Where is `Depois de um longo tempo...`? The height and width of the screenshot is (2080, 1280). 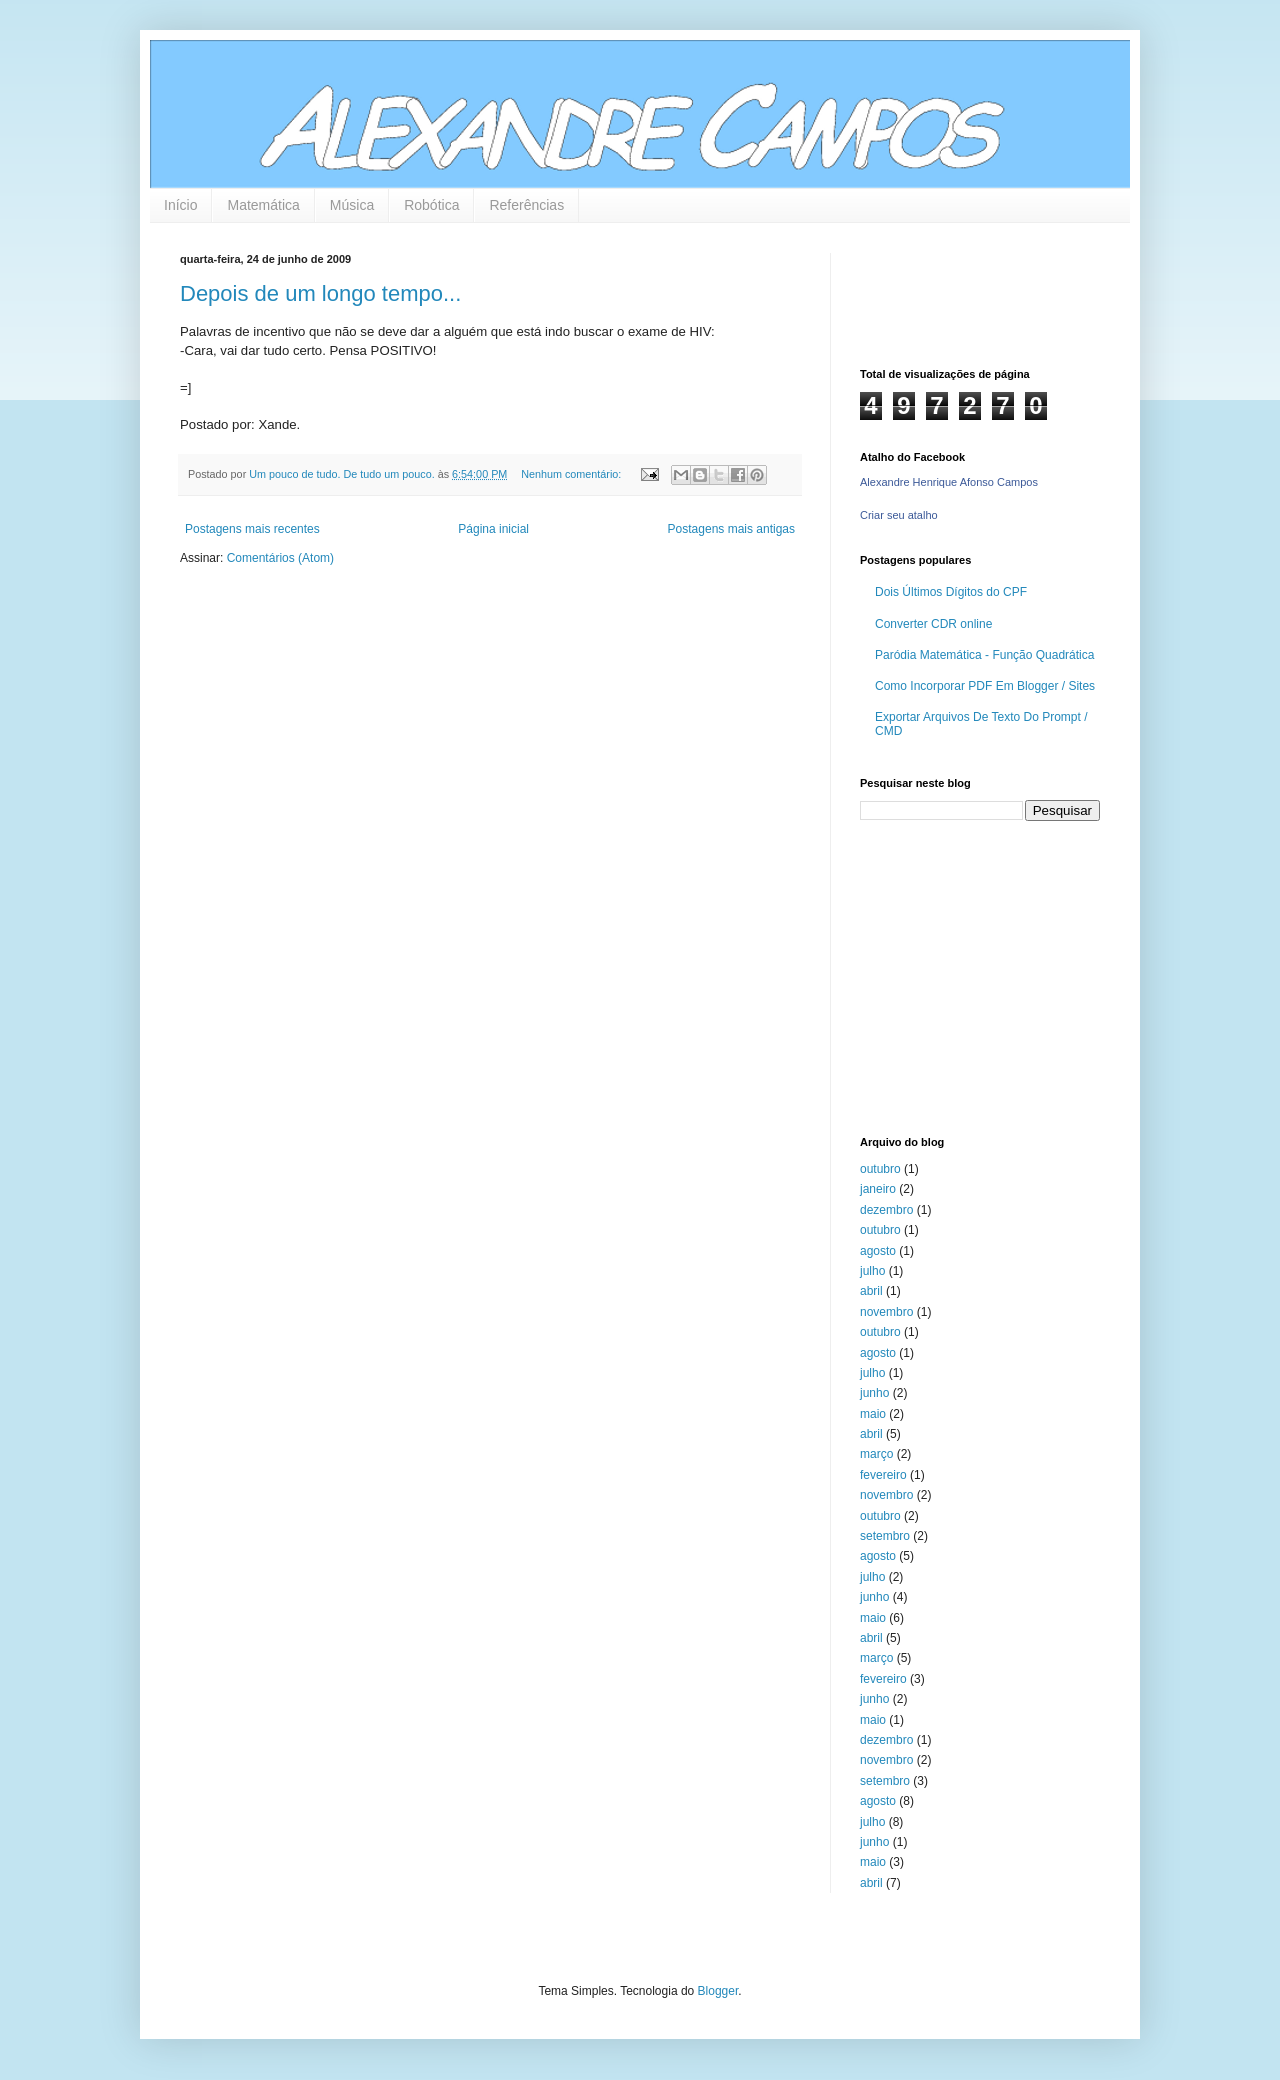 Depois de um longo tempo... is located at coordinates (320, 293).